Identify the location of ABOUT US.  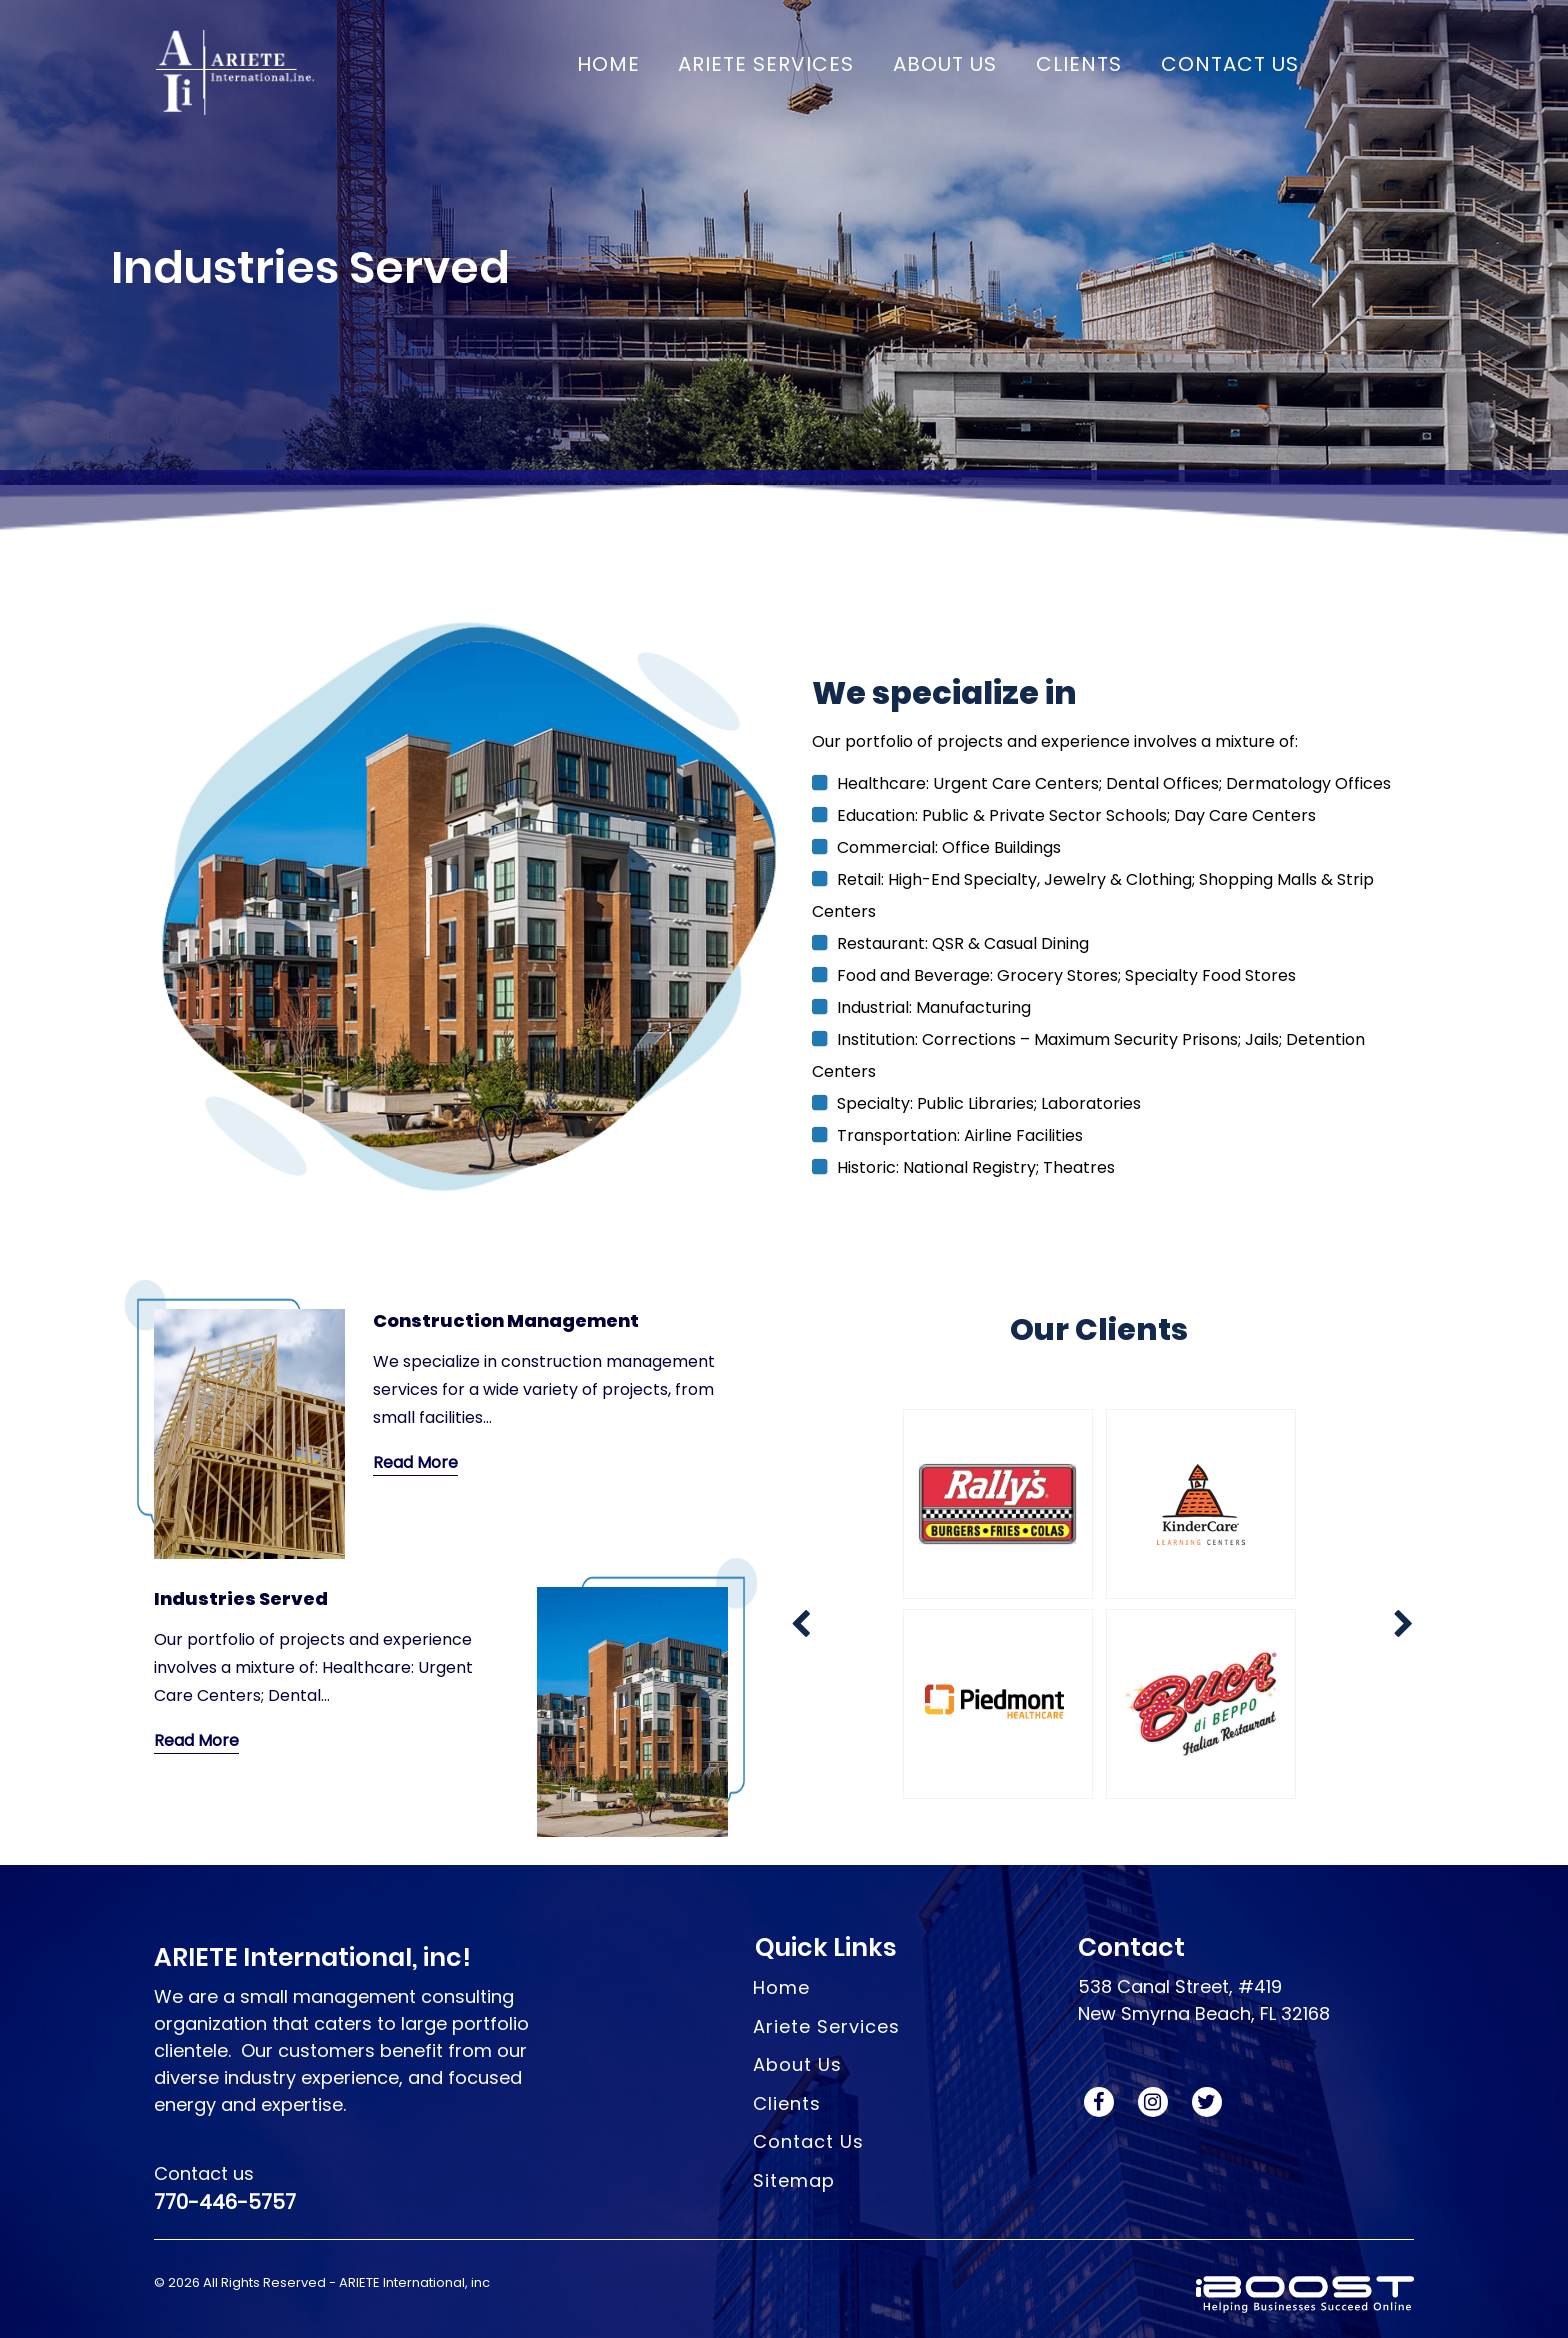
(945, 64).